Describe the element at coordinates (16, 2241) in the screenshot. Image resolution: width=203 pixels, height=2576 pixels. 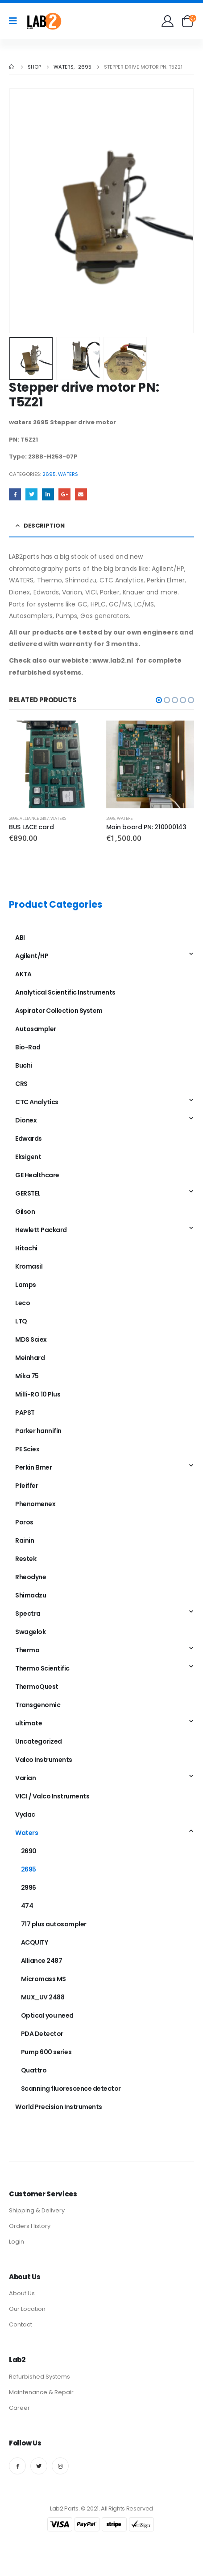
I see `Login` at that location.